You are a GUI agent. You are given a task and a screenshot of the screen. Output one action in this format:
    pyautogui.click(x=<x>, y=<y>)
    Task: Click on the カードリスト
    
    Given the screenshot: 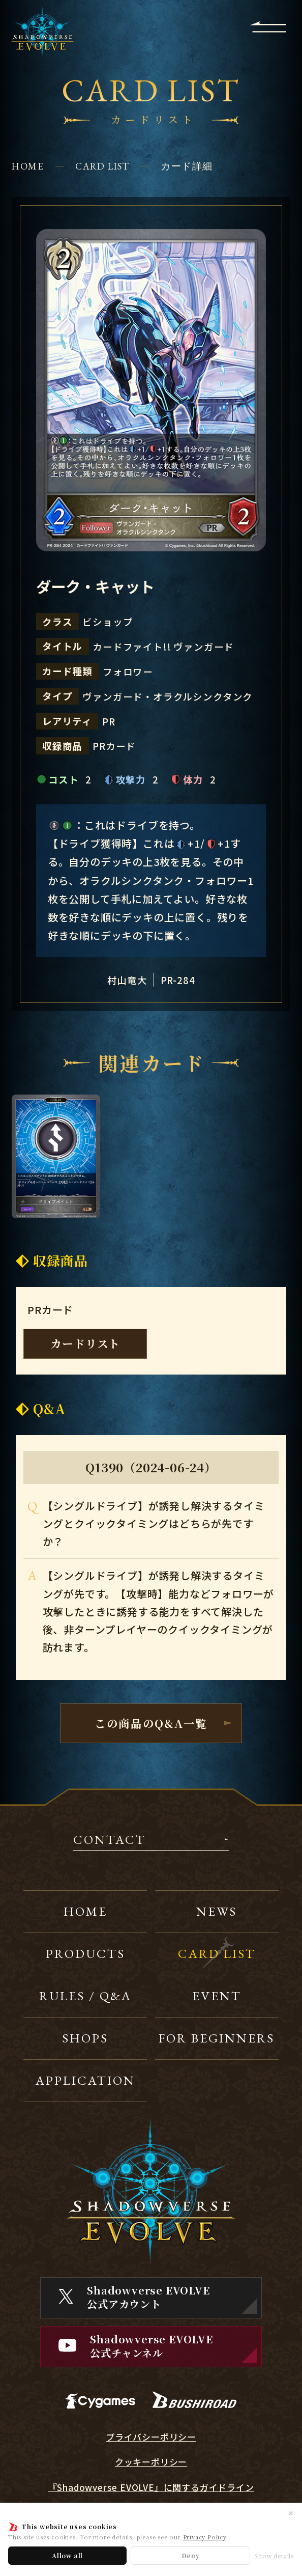 What is the action you would take?
    pyautogui.click(x=85, y=1343)
    